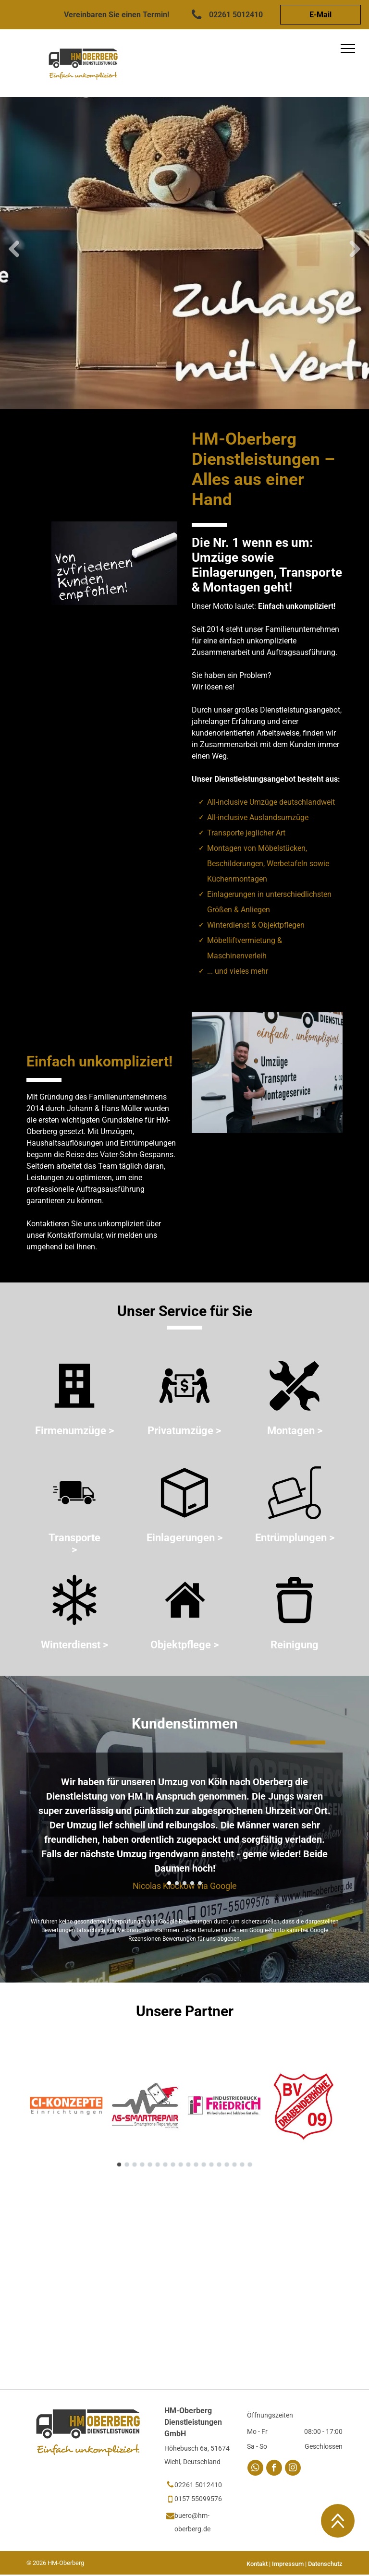  Describe the element at coordinates (250, 2164) in the screenshot. I see `[go to slide 18]` at that location.